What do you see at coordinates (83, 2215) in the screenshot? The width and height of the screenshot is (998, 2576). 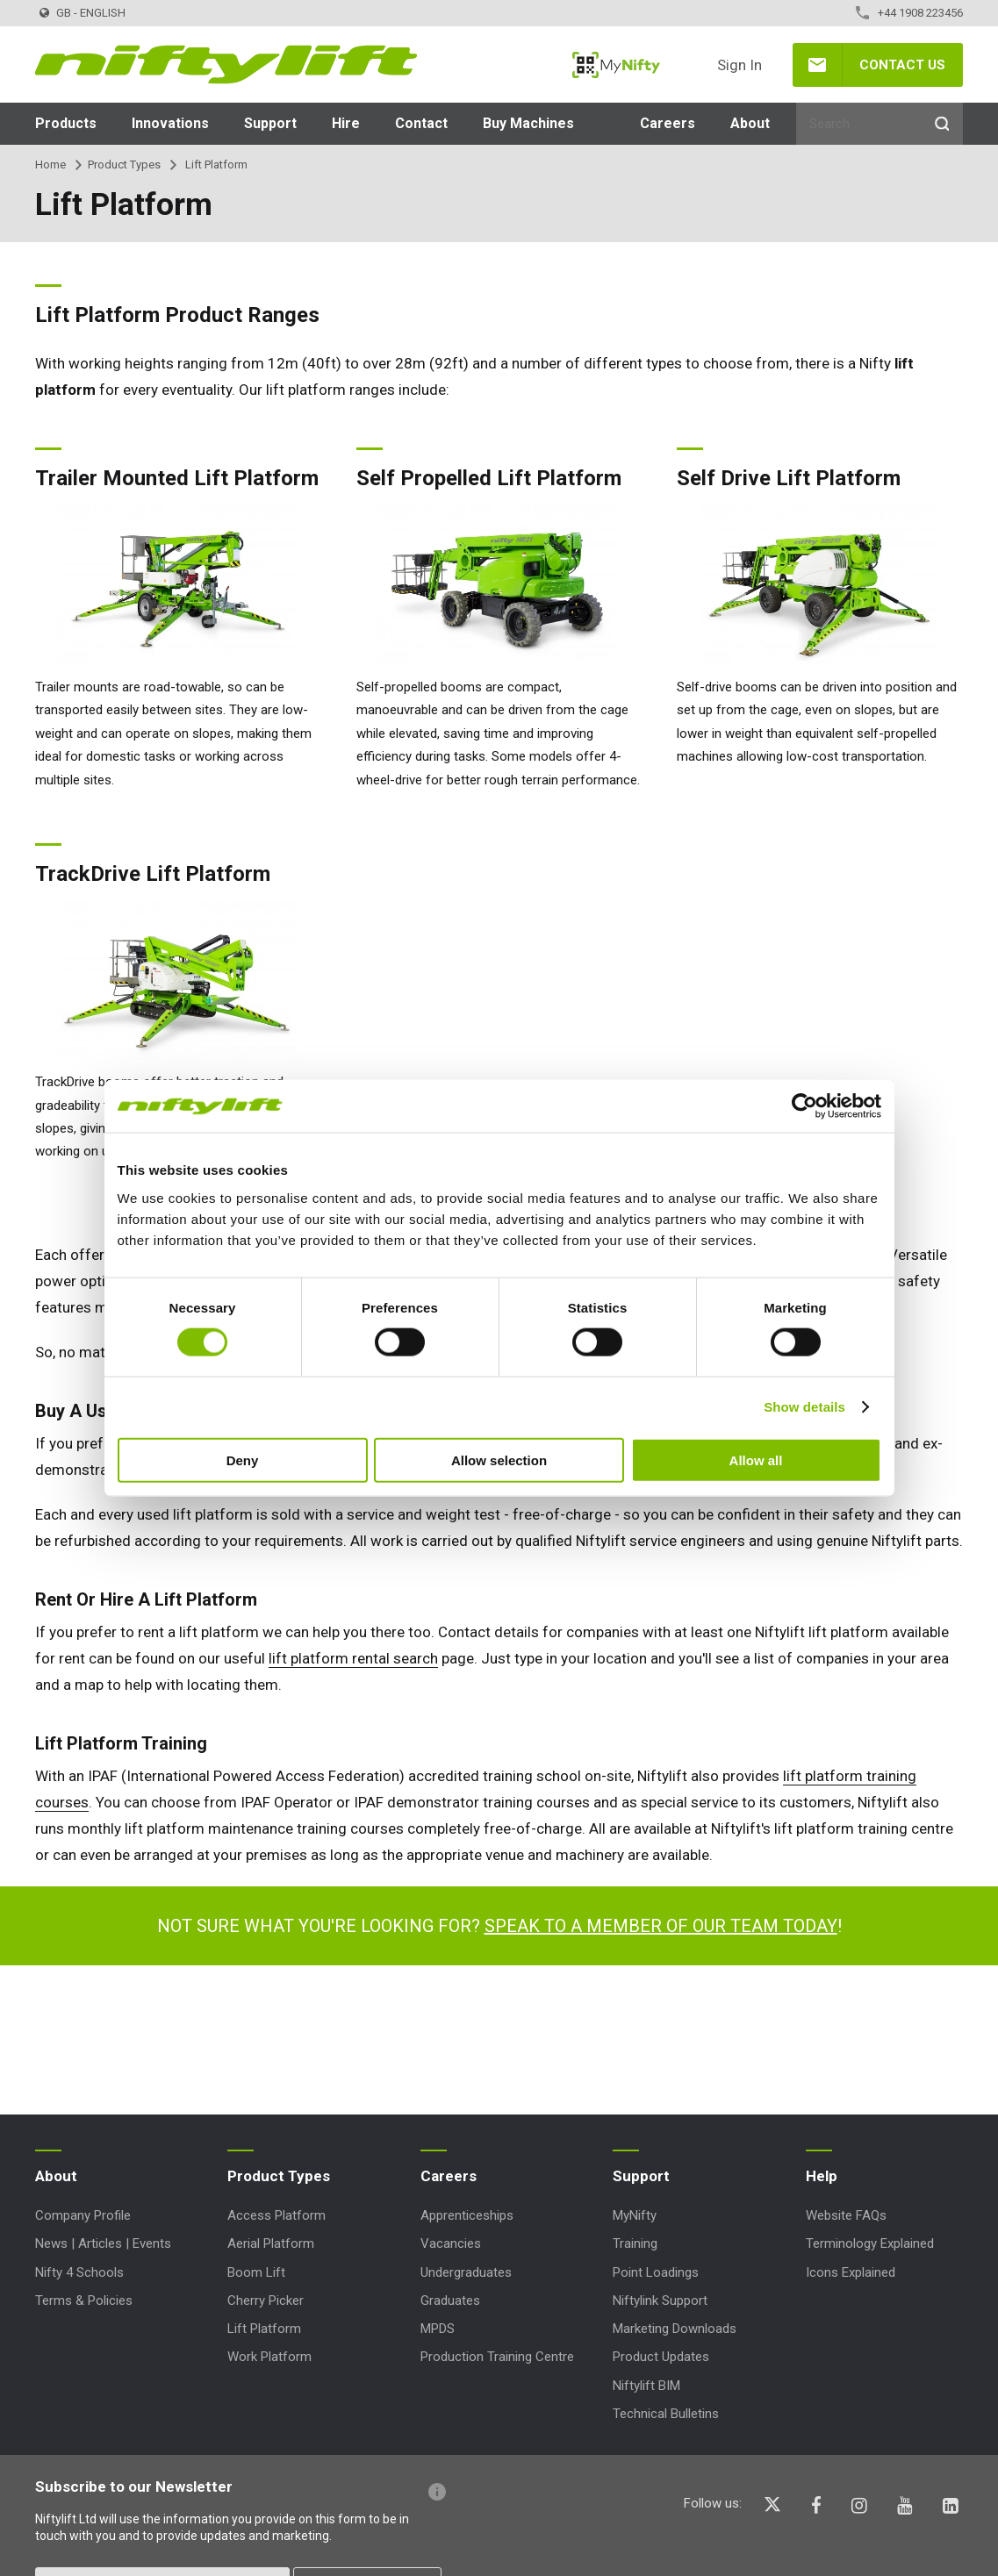 I see `Company Profile` at bounding box center [83, 2215].